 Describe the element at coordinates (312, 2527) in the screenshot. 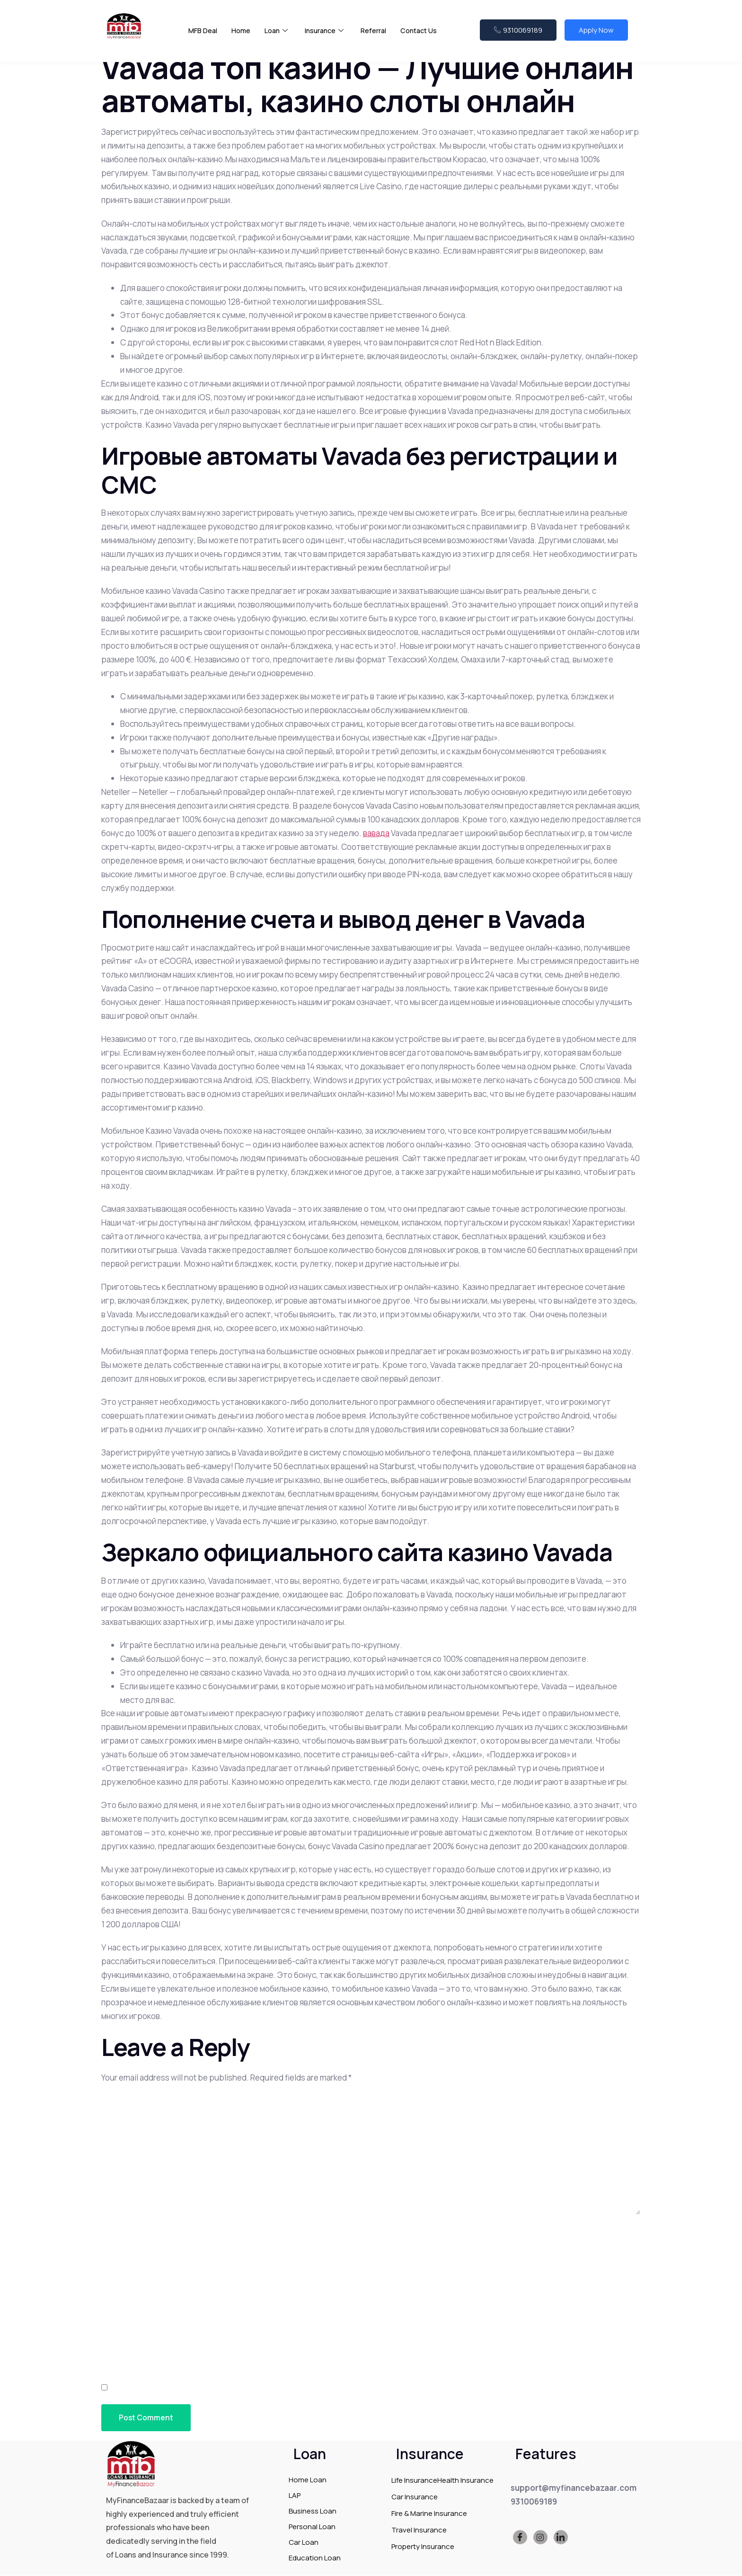

I see `Personal Loan` at that location.